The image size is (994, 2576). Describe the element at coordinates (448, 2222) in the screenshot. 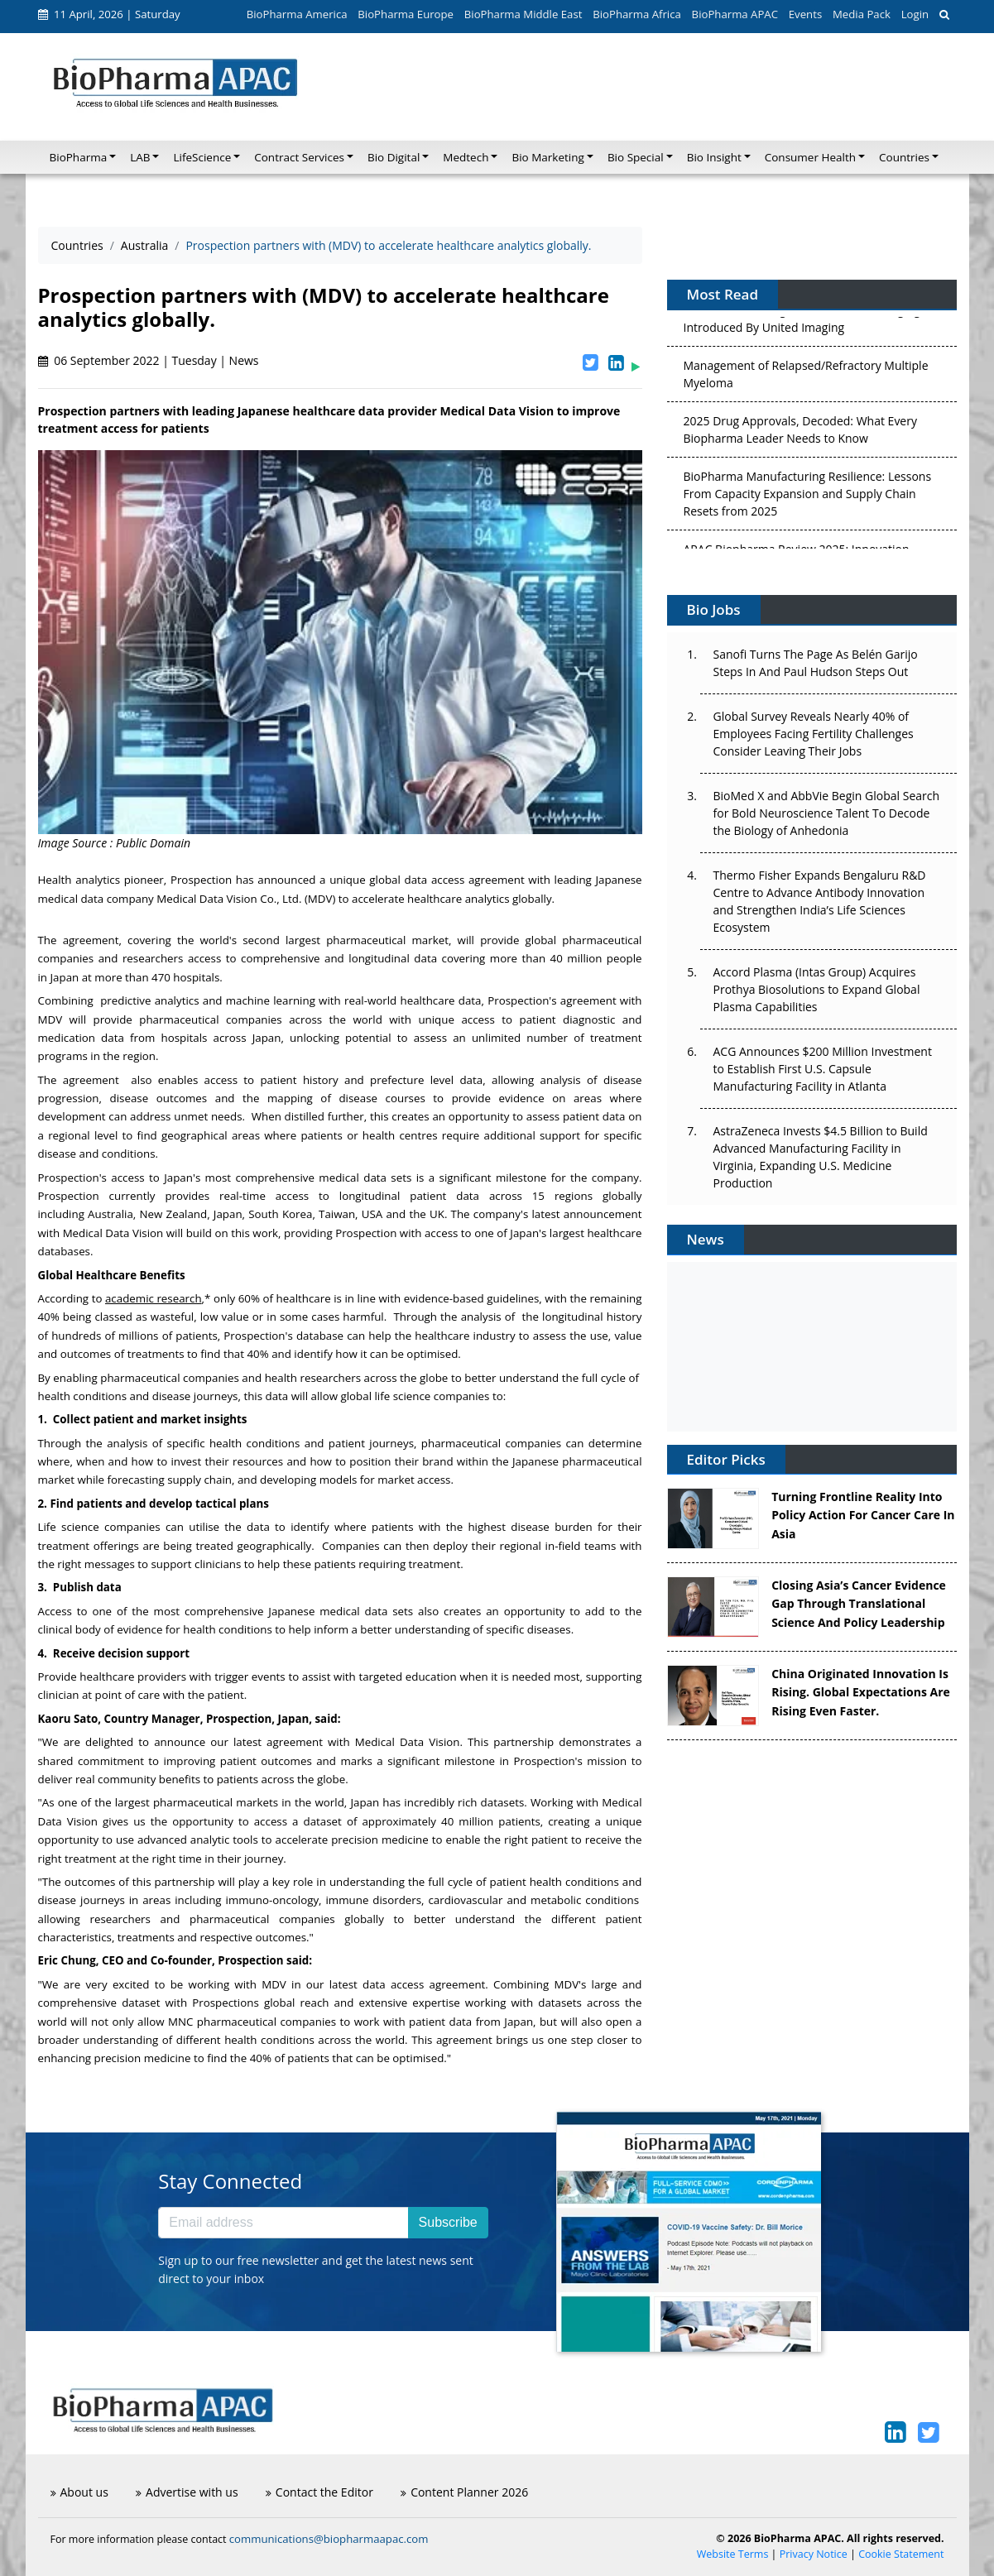

I see `Subscribe` at that location.